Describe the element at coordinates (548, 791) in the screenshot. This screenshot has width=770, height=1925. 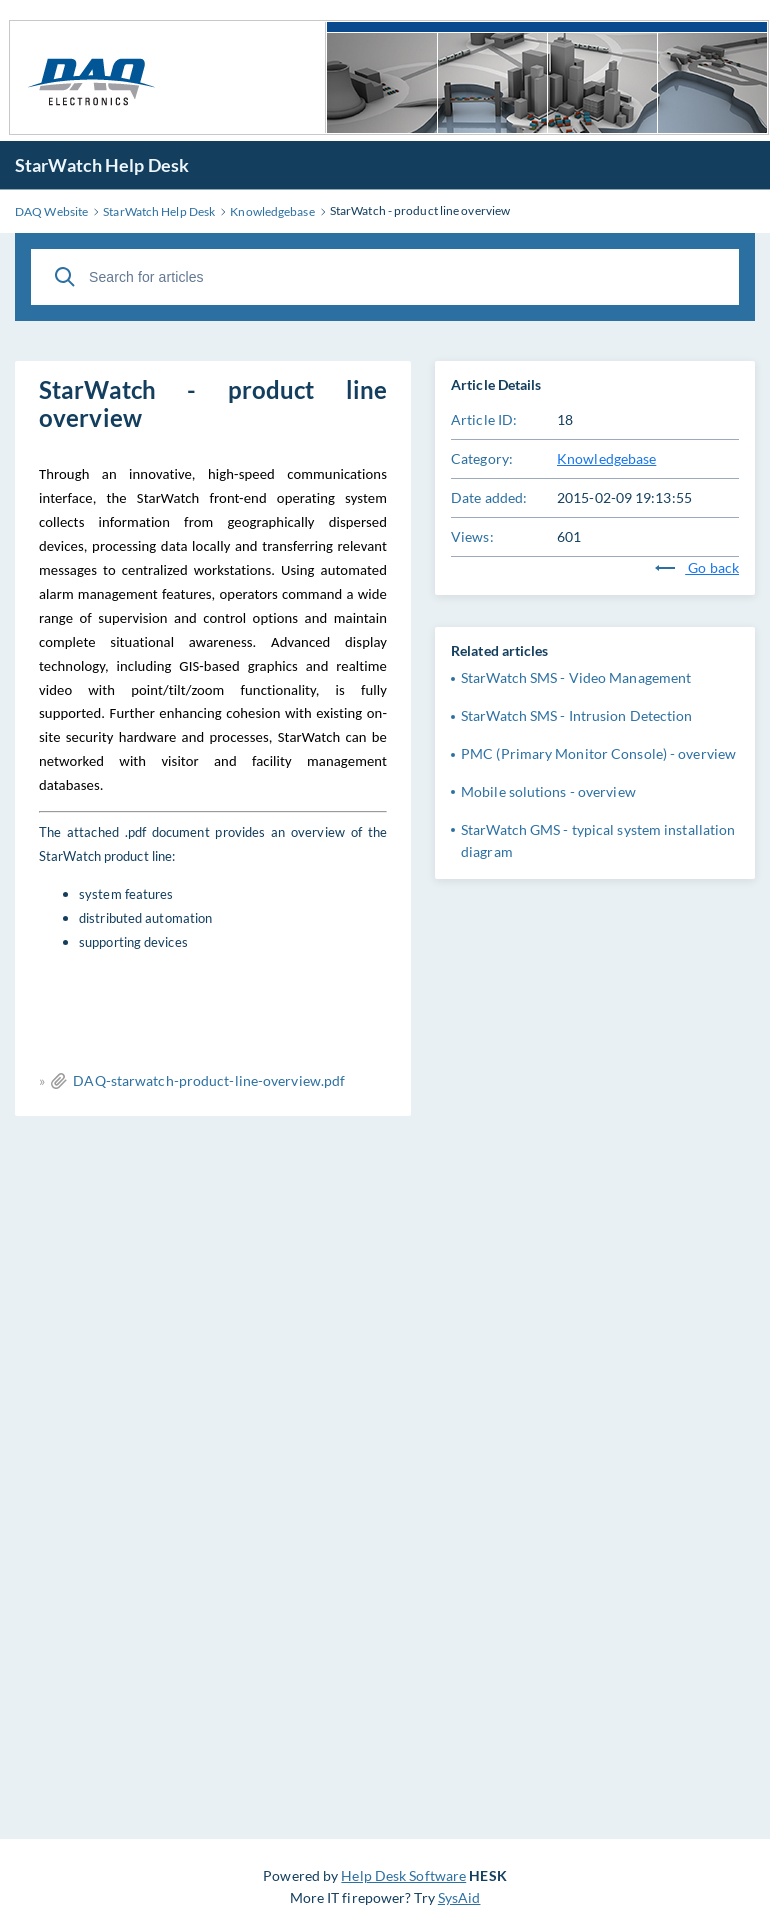
I see `Mobile solutions - overview` at that location.